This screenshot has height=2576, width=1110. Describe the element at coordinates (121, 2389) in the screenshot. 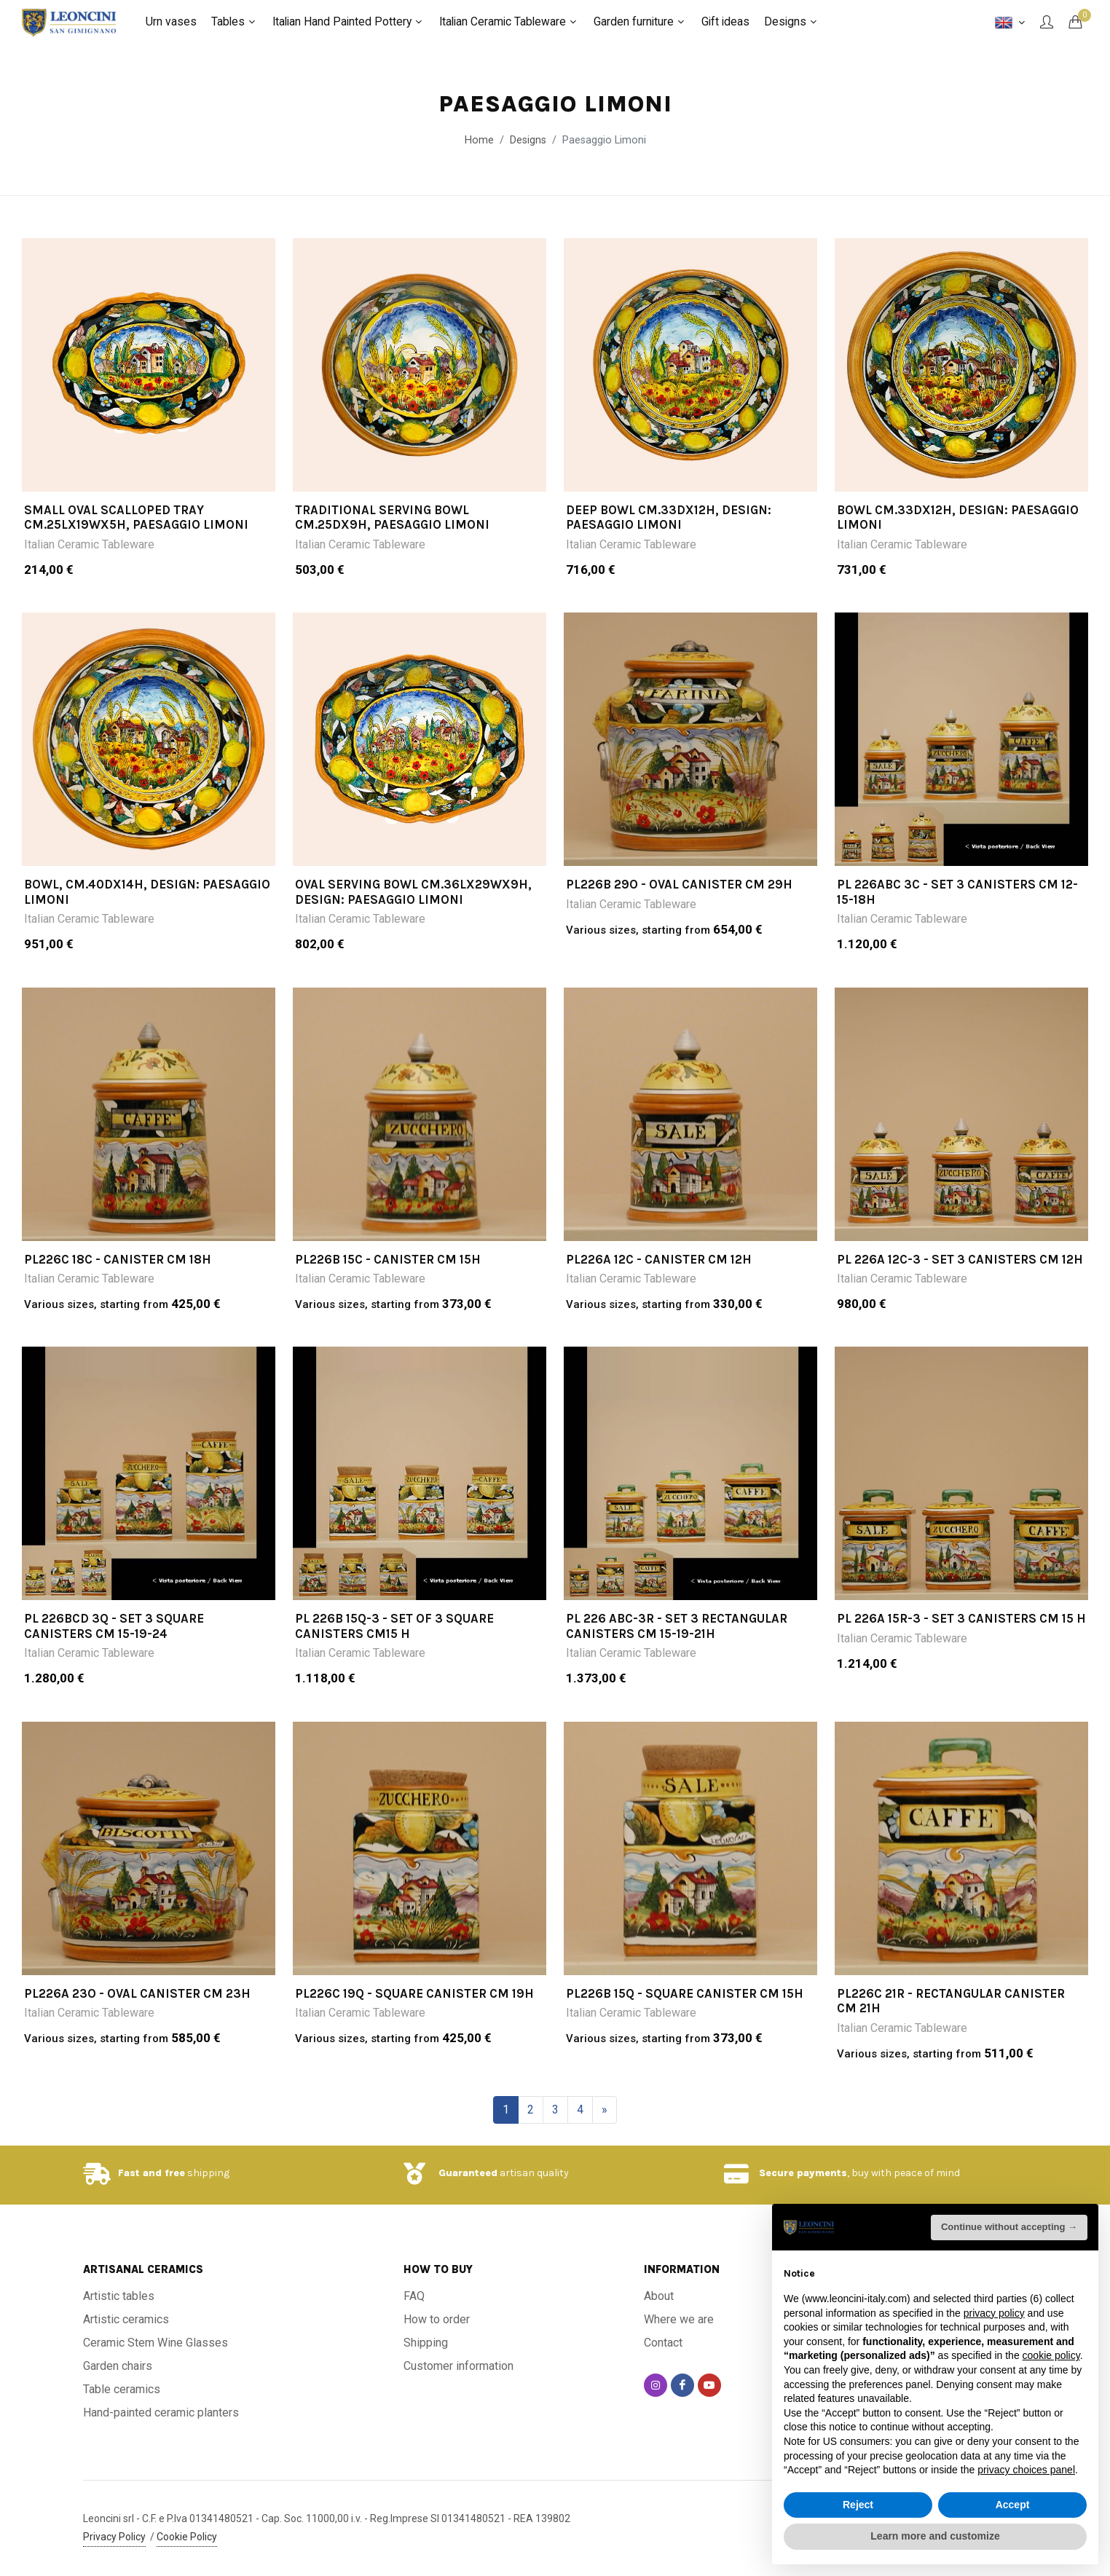

I see `Table ceramics` at that location.